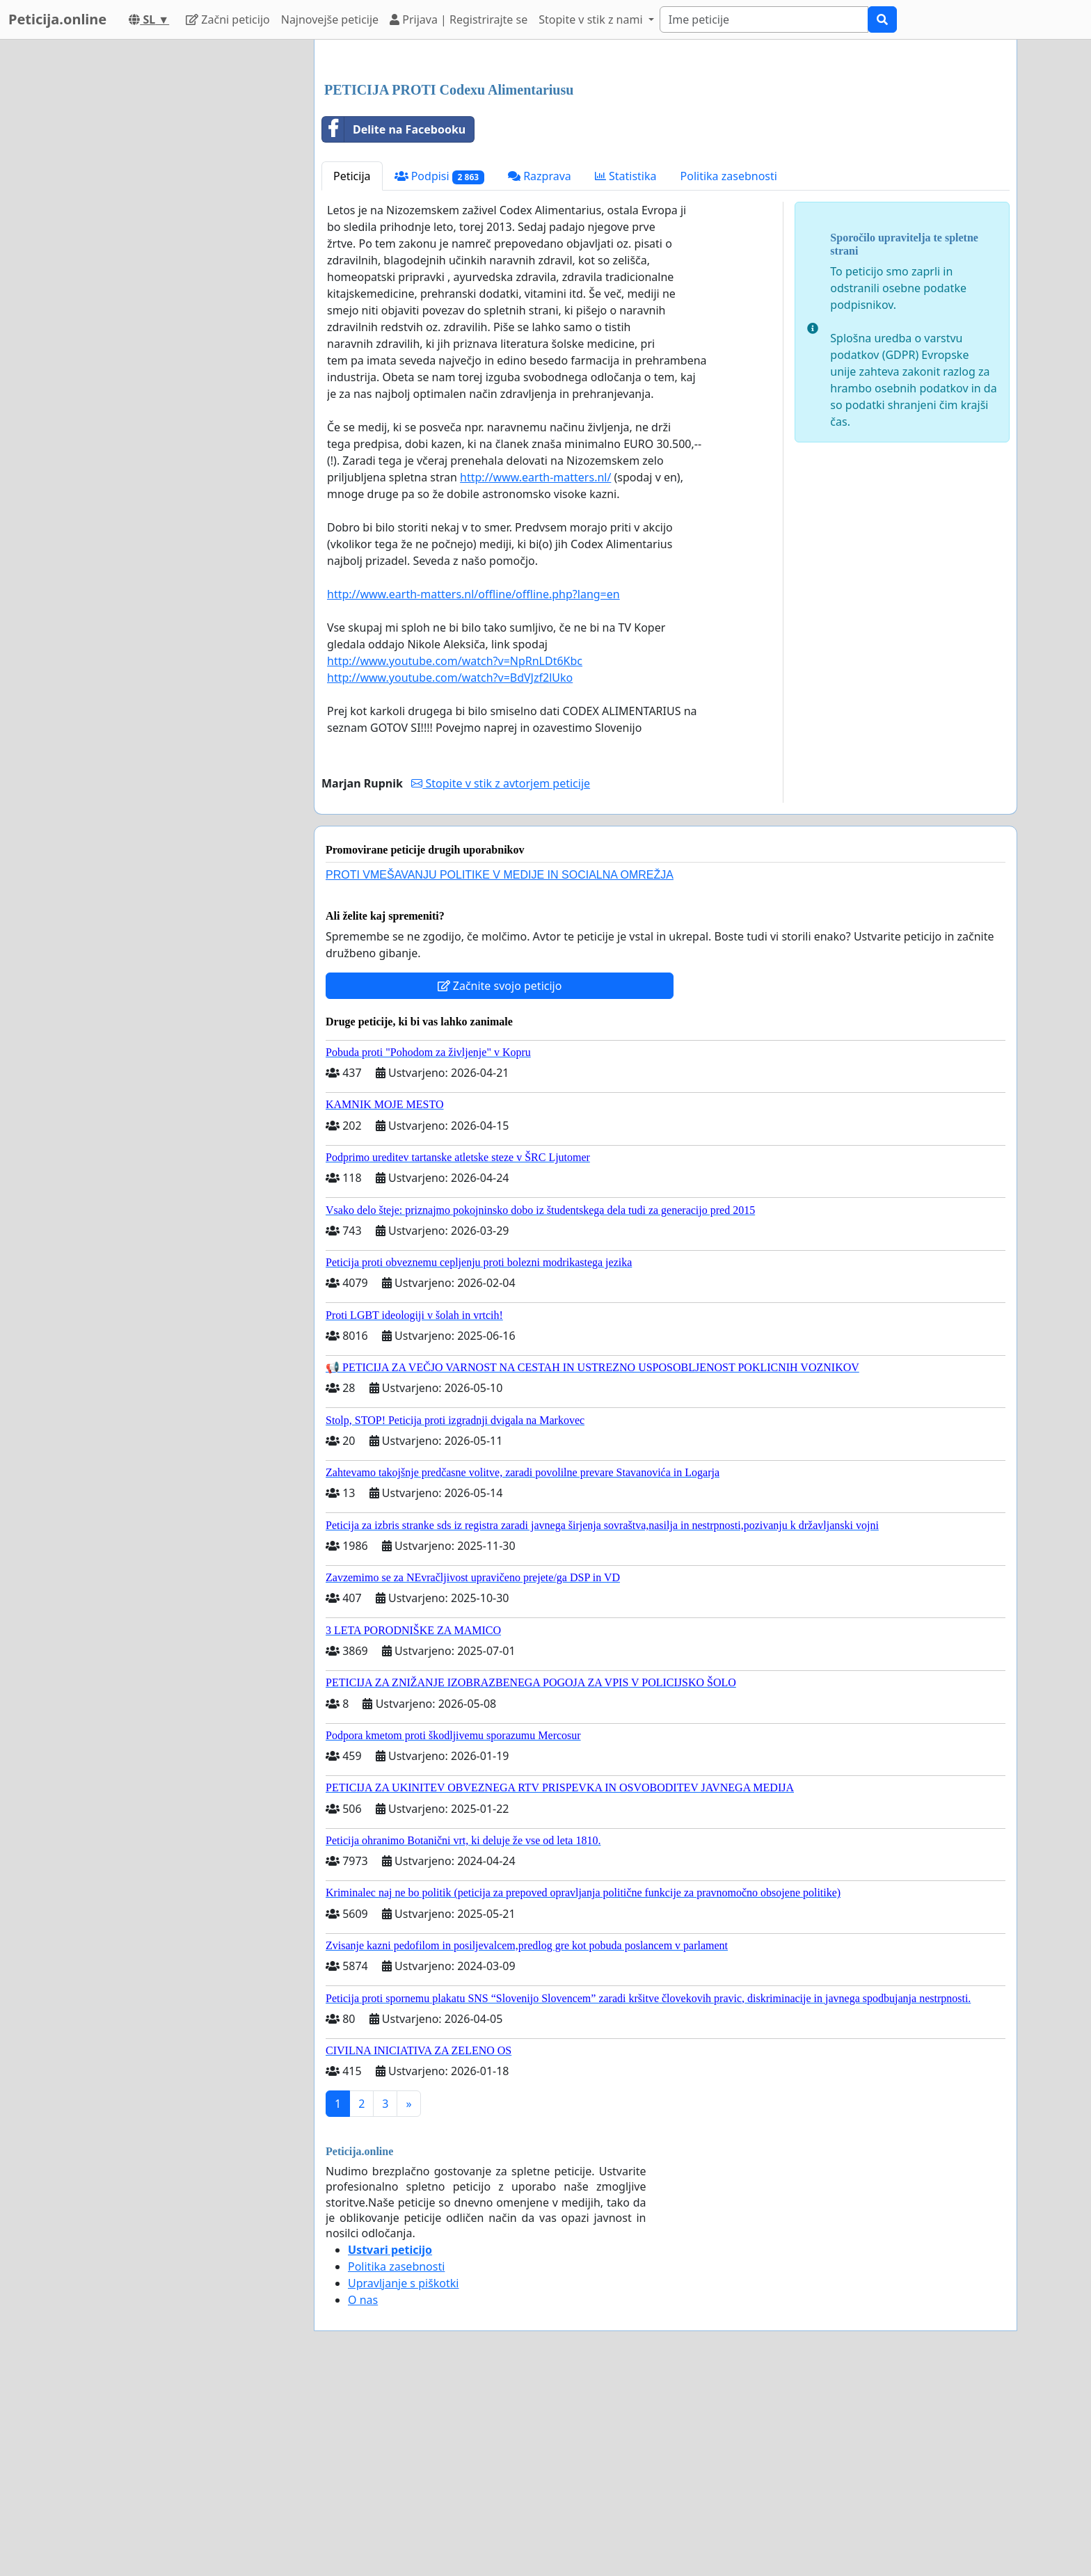 The width and height of the screenshot is (1091, 2576). What do you see at coordinates (228, 19) in the screenshot?
I see `Začni peticijo` at bounding box center [228, 19].